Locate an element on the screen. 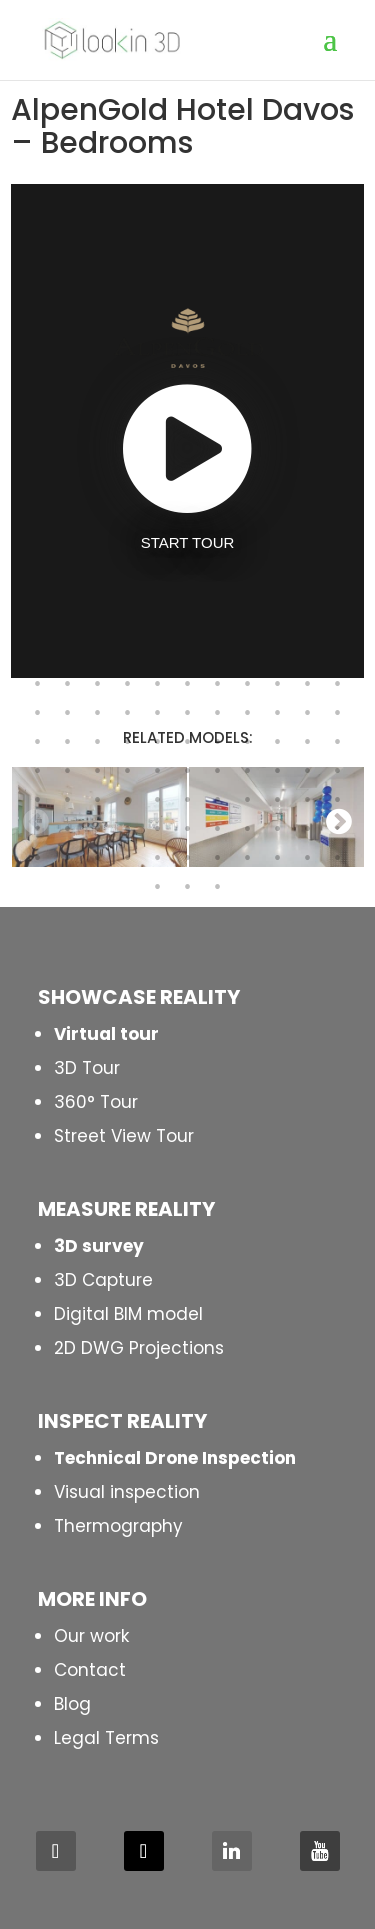 This screenshot has width=375, height=1929. 223 [button] is located at coordinates (98, 829).